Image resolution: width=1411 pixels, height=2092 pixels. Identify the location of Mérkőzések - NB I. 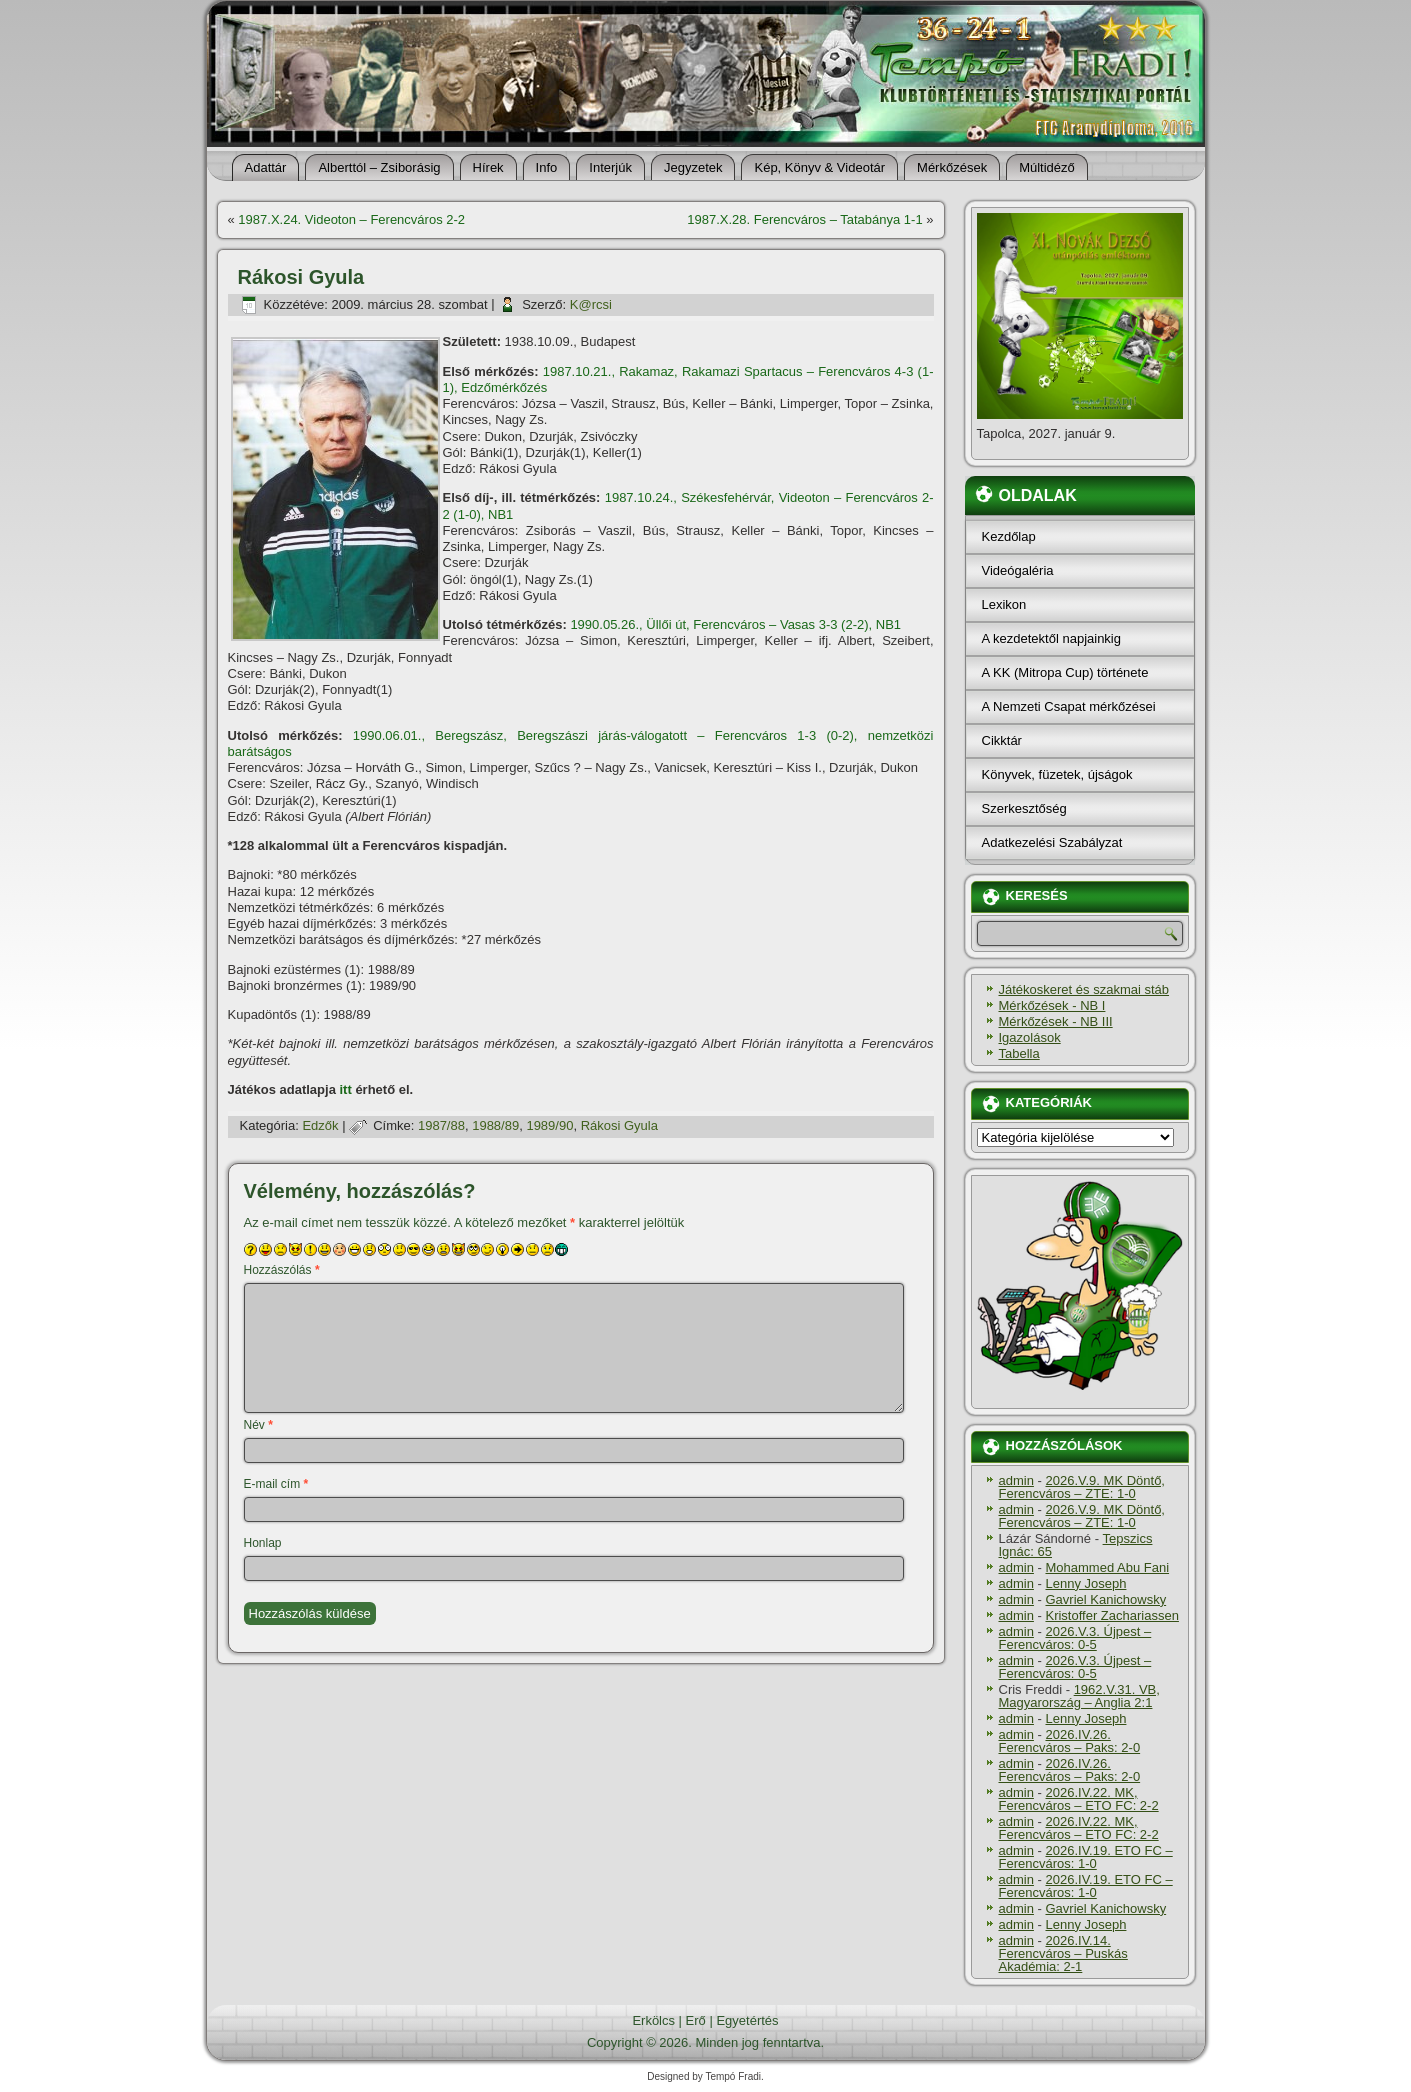
(1052, 1005).